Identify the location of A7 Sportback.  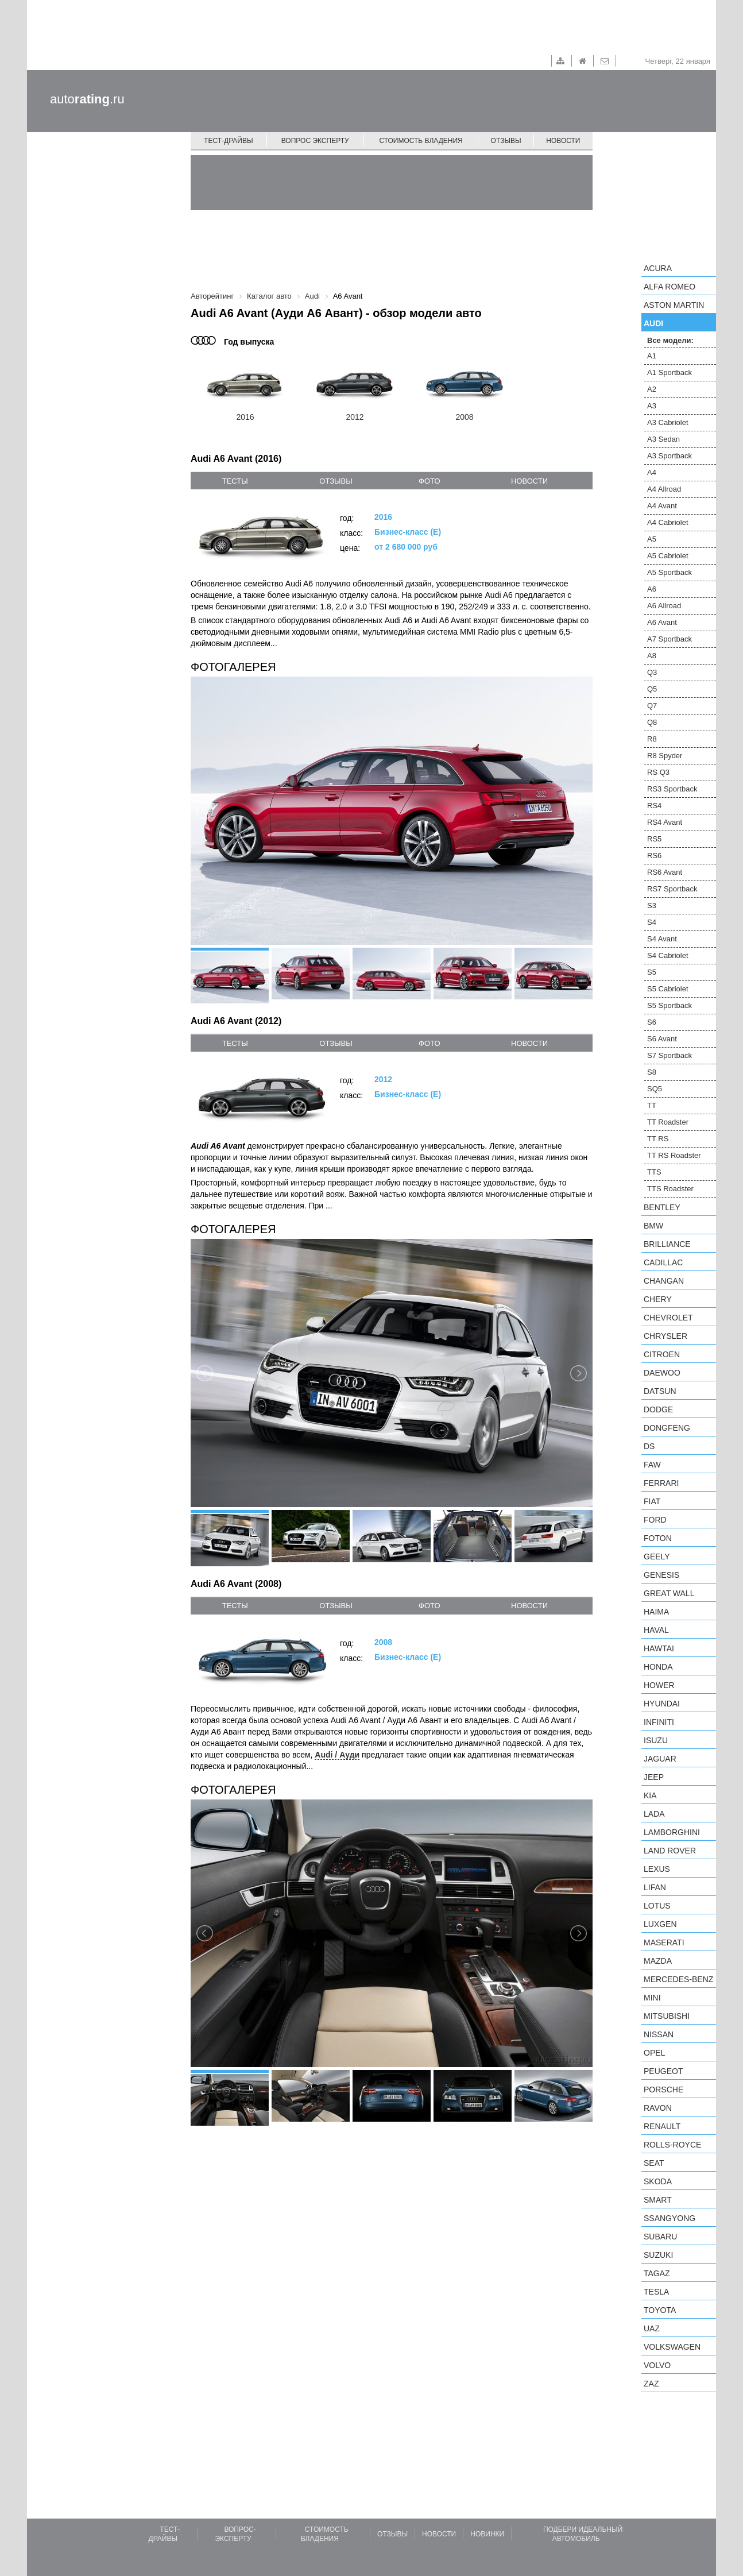
(669, 639).